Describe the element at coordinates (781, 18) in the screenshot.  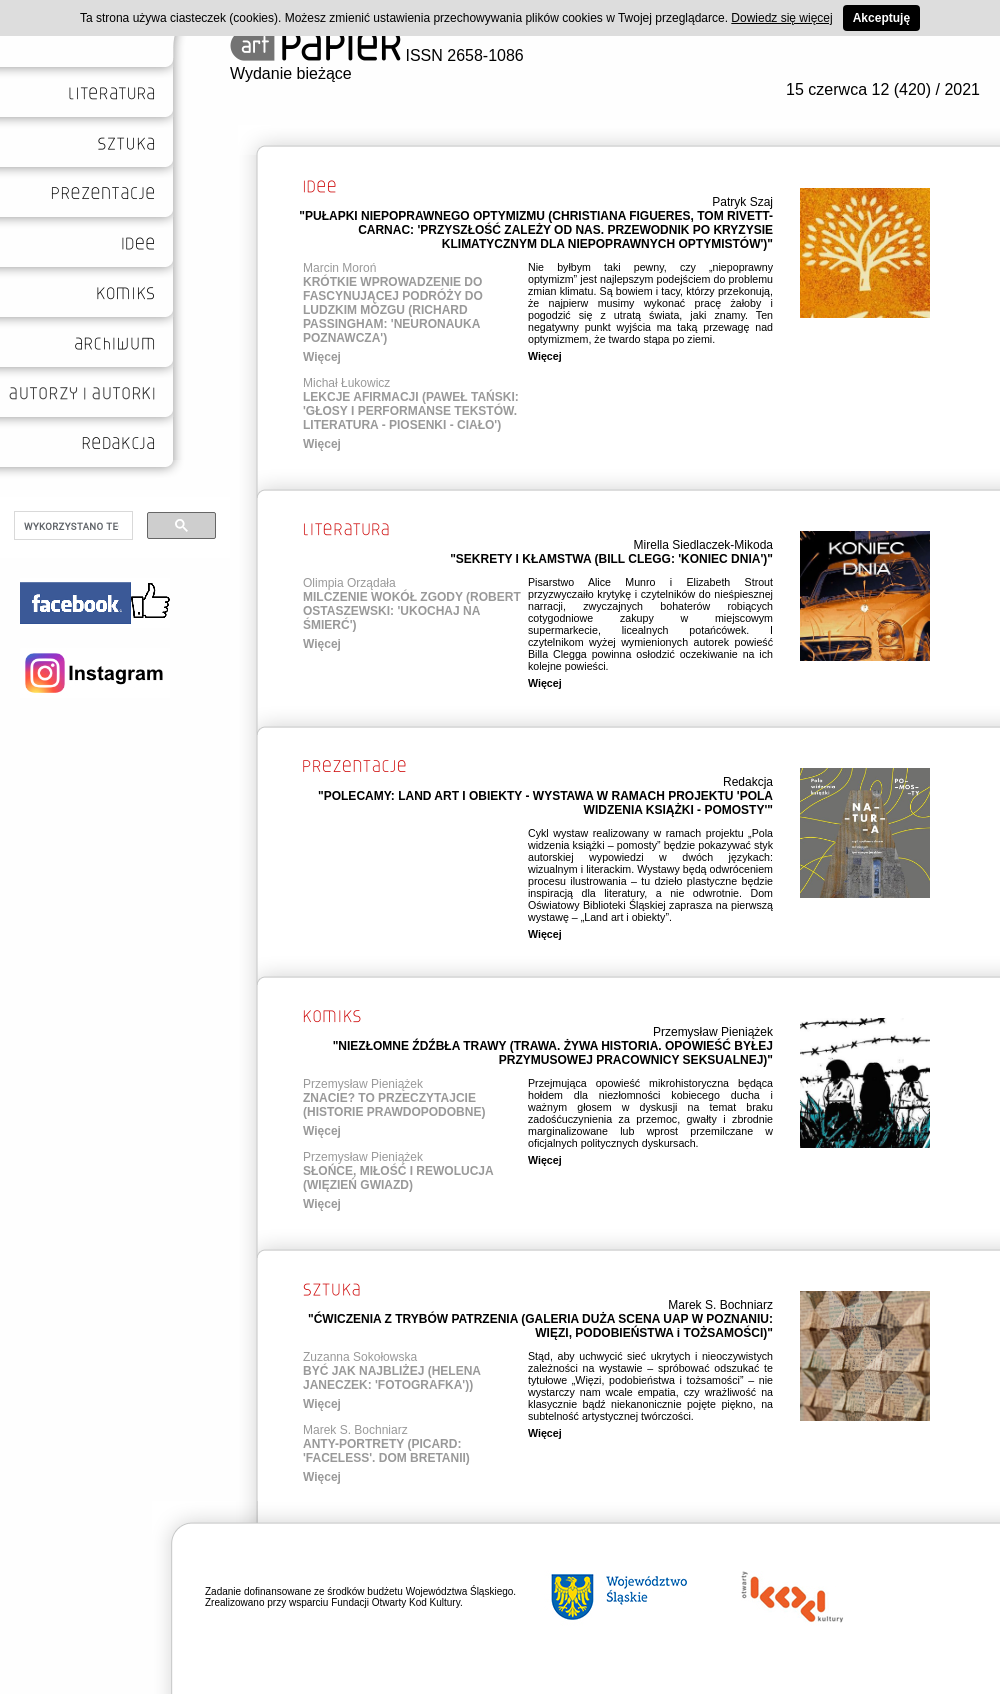
I see `Dowiedz się więcej` at that location.